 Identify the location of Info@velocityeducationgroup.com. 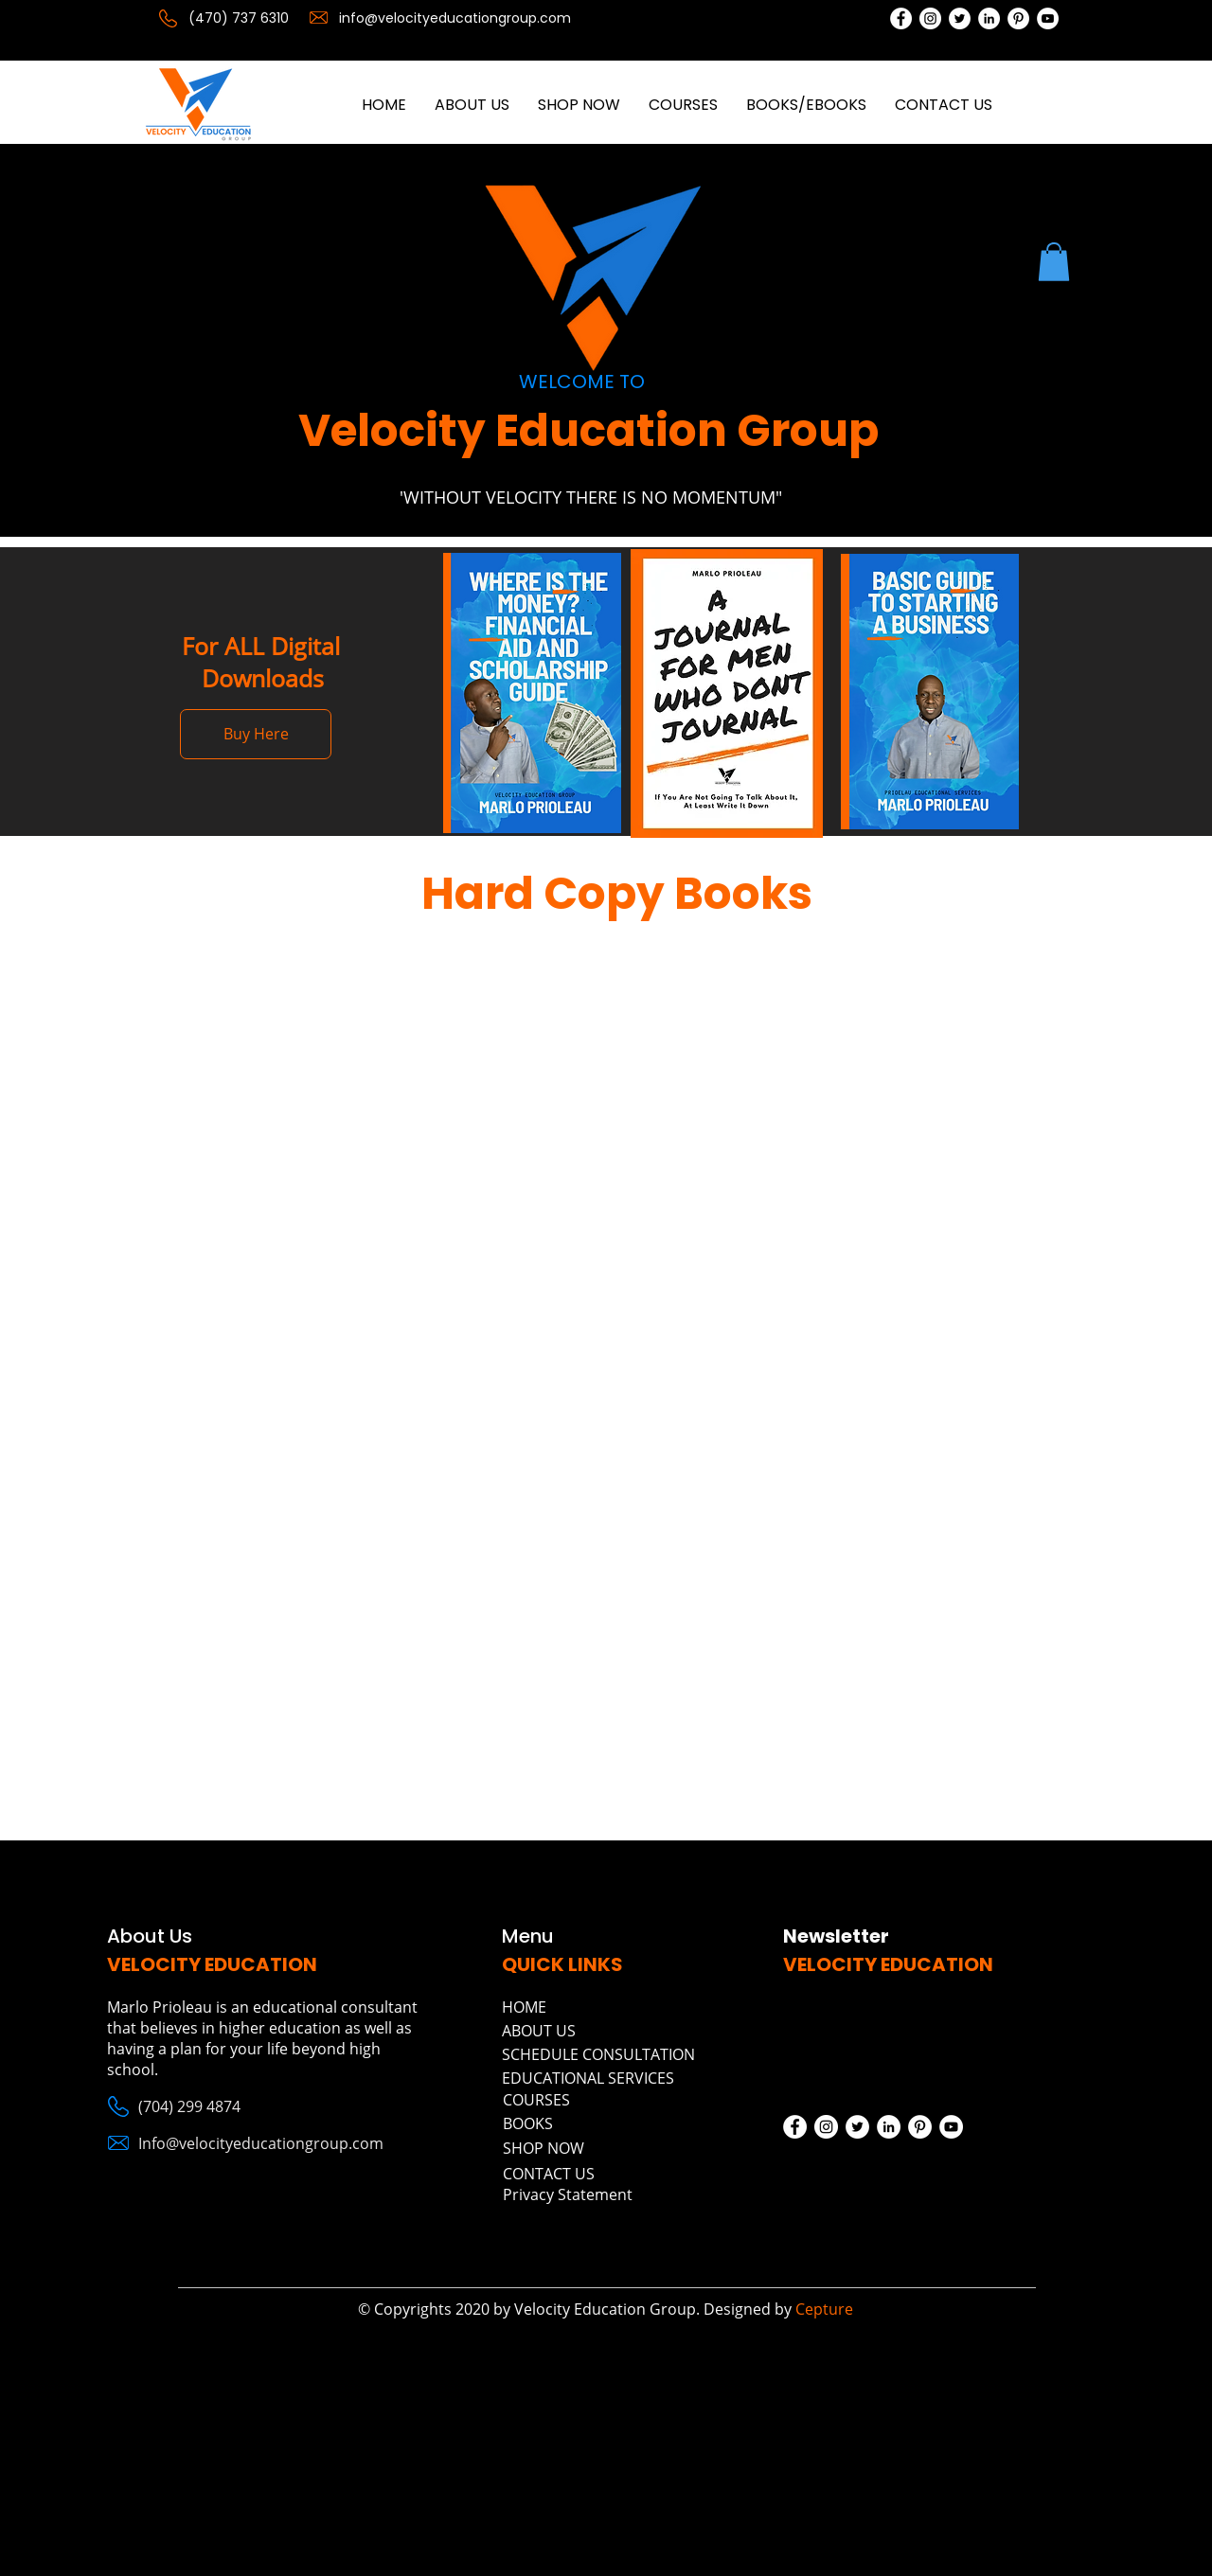
(260, 2143).